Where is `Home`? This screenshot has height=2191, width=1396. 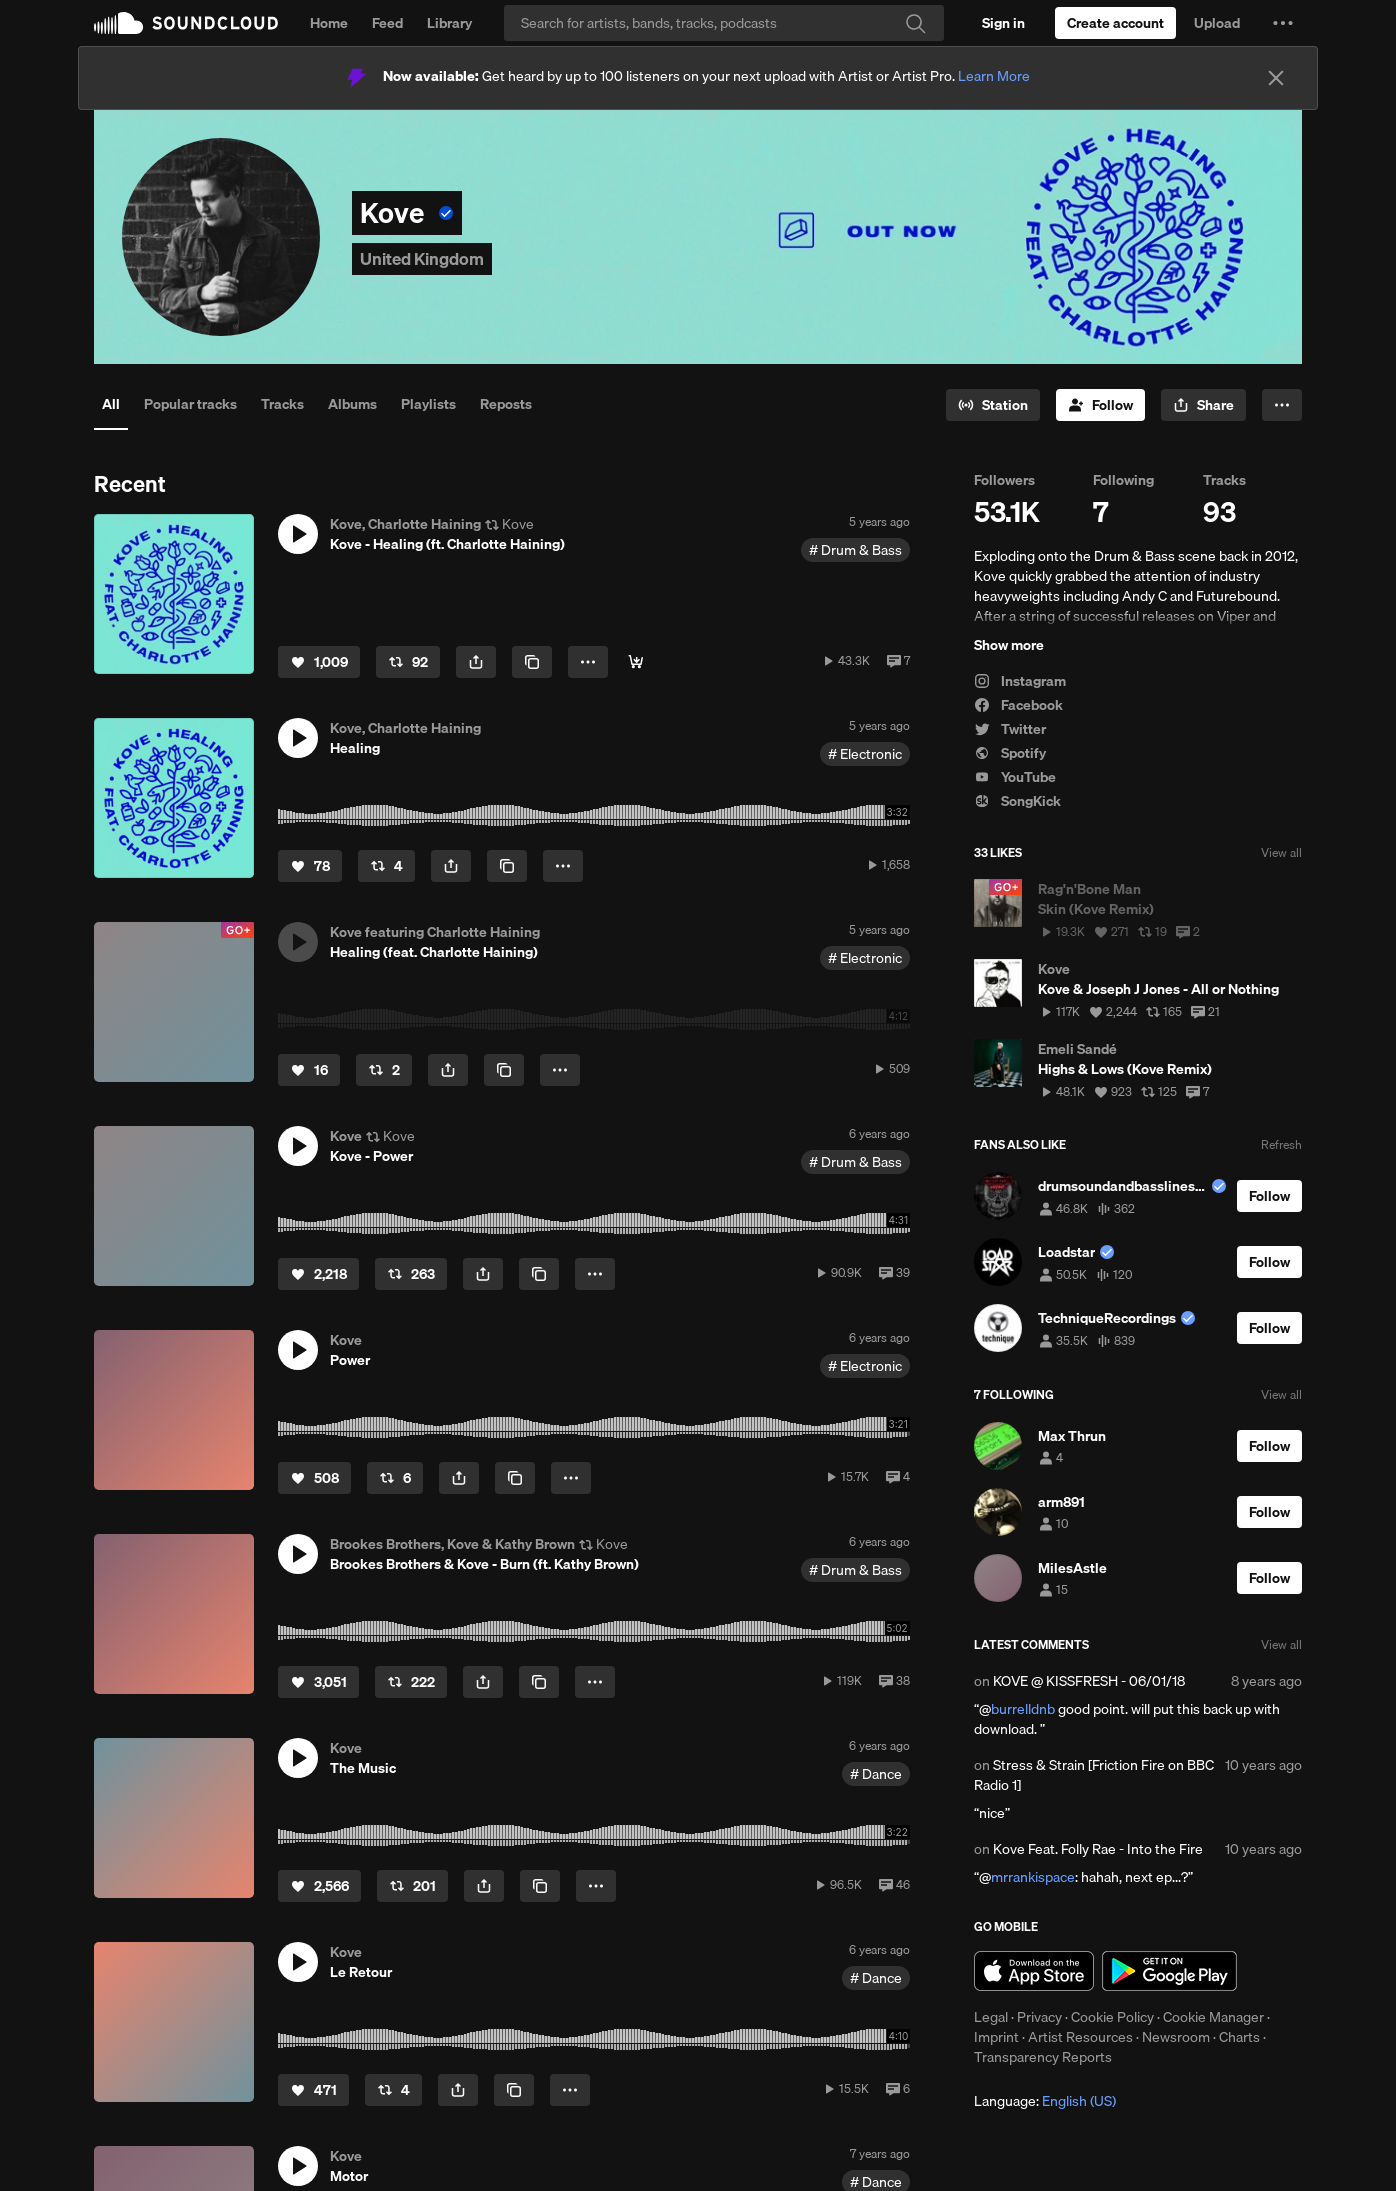 Home is located at coordinates (329, 23).